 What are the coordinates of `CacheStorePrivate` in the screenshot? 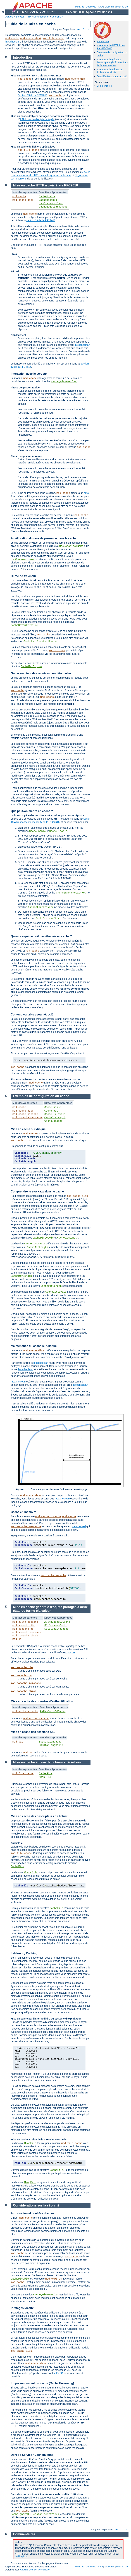 It's located at (41, 907).